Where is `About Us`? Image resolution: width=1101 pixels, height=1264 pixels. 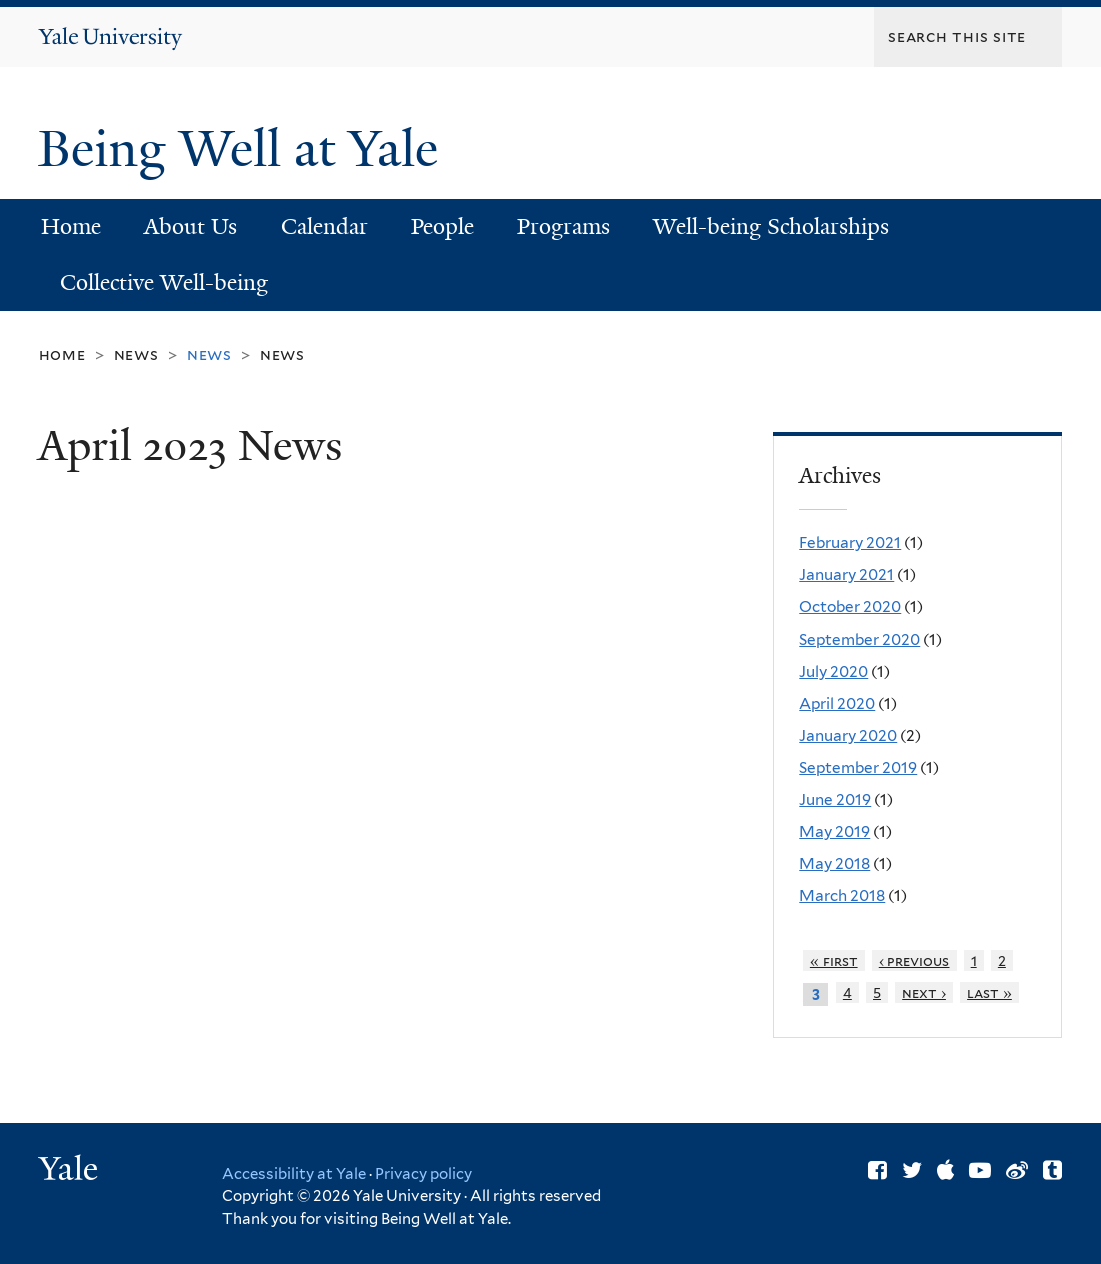 About Us is located at coordinates (190, 226).